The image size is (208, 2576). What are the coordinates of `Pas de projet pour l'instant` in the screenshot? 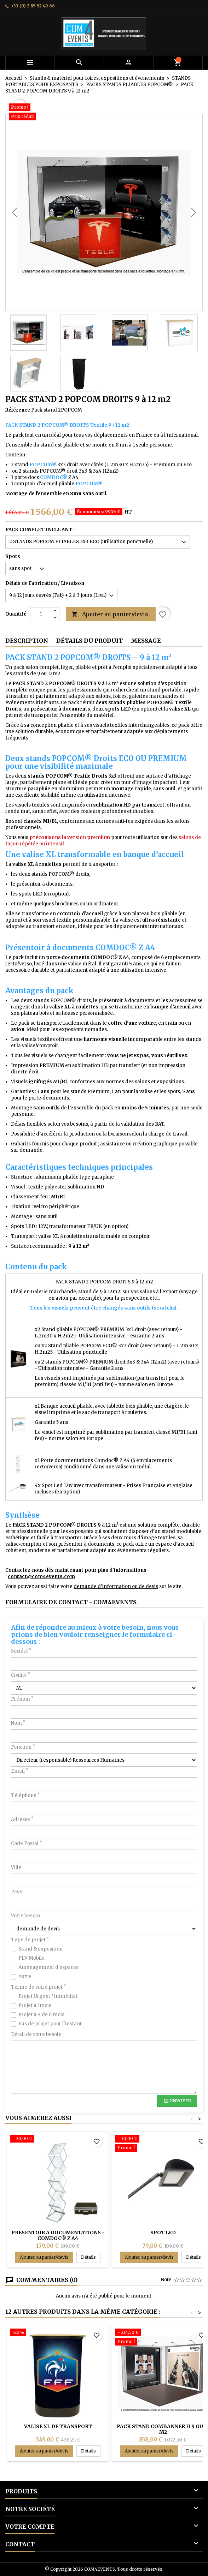 It's located at (50, 2024).